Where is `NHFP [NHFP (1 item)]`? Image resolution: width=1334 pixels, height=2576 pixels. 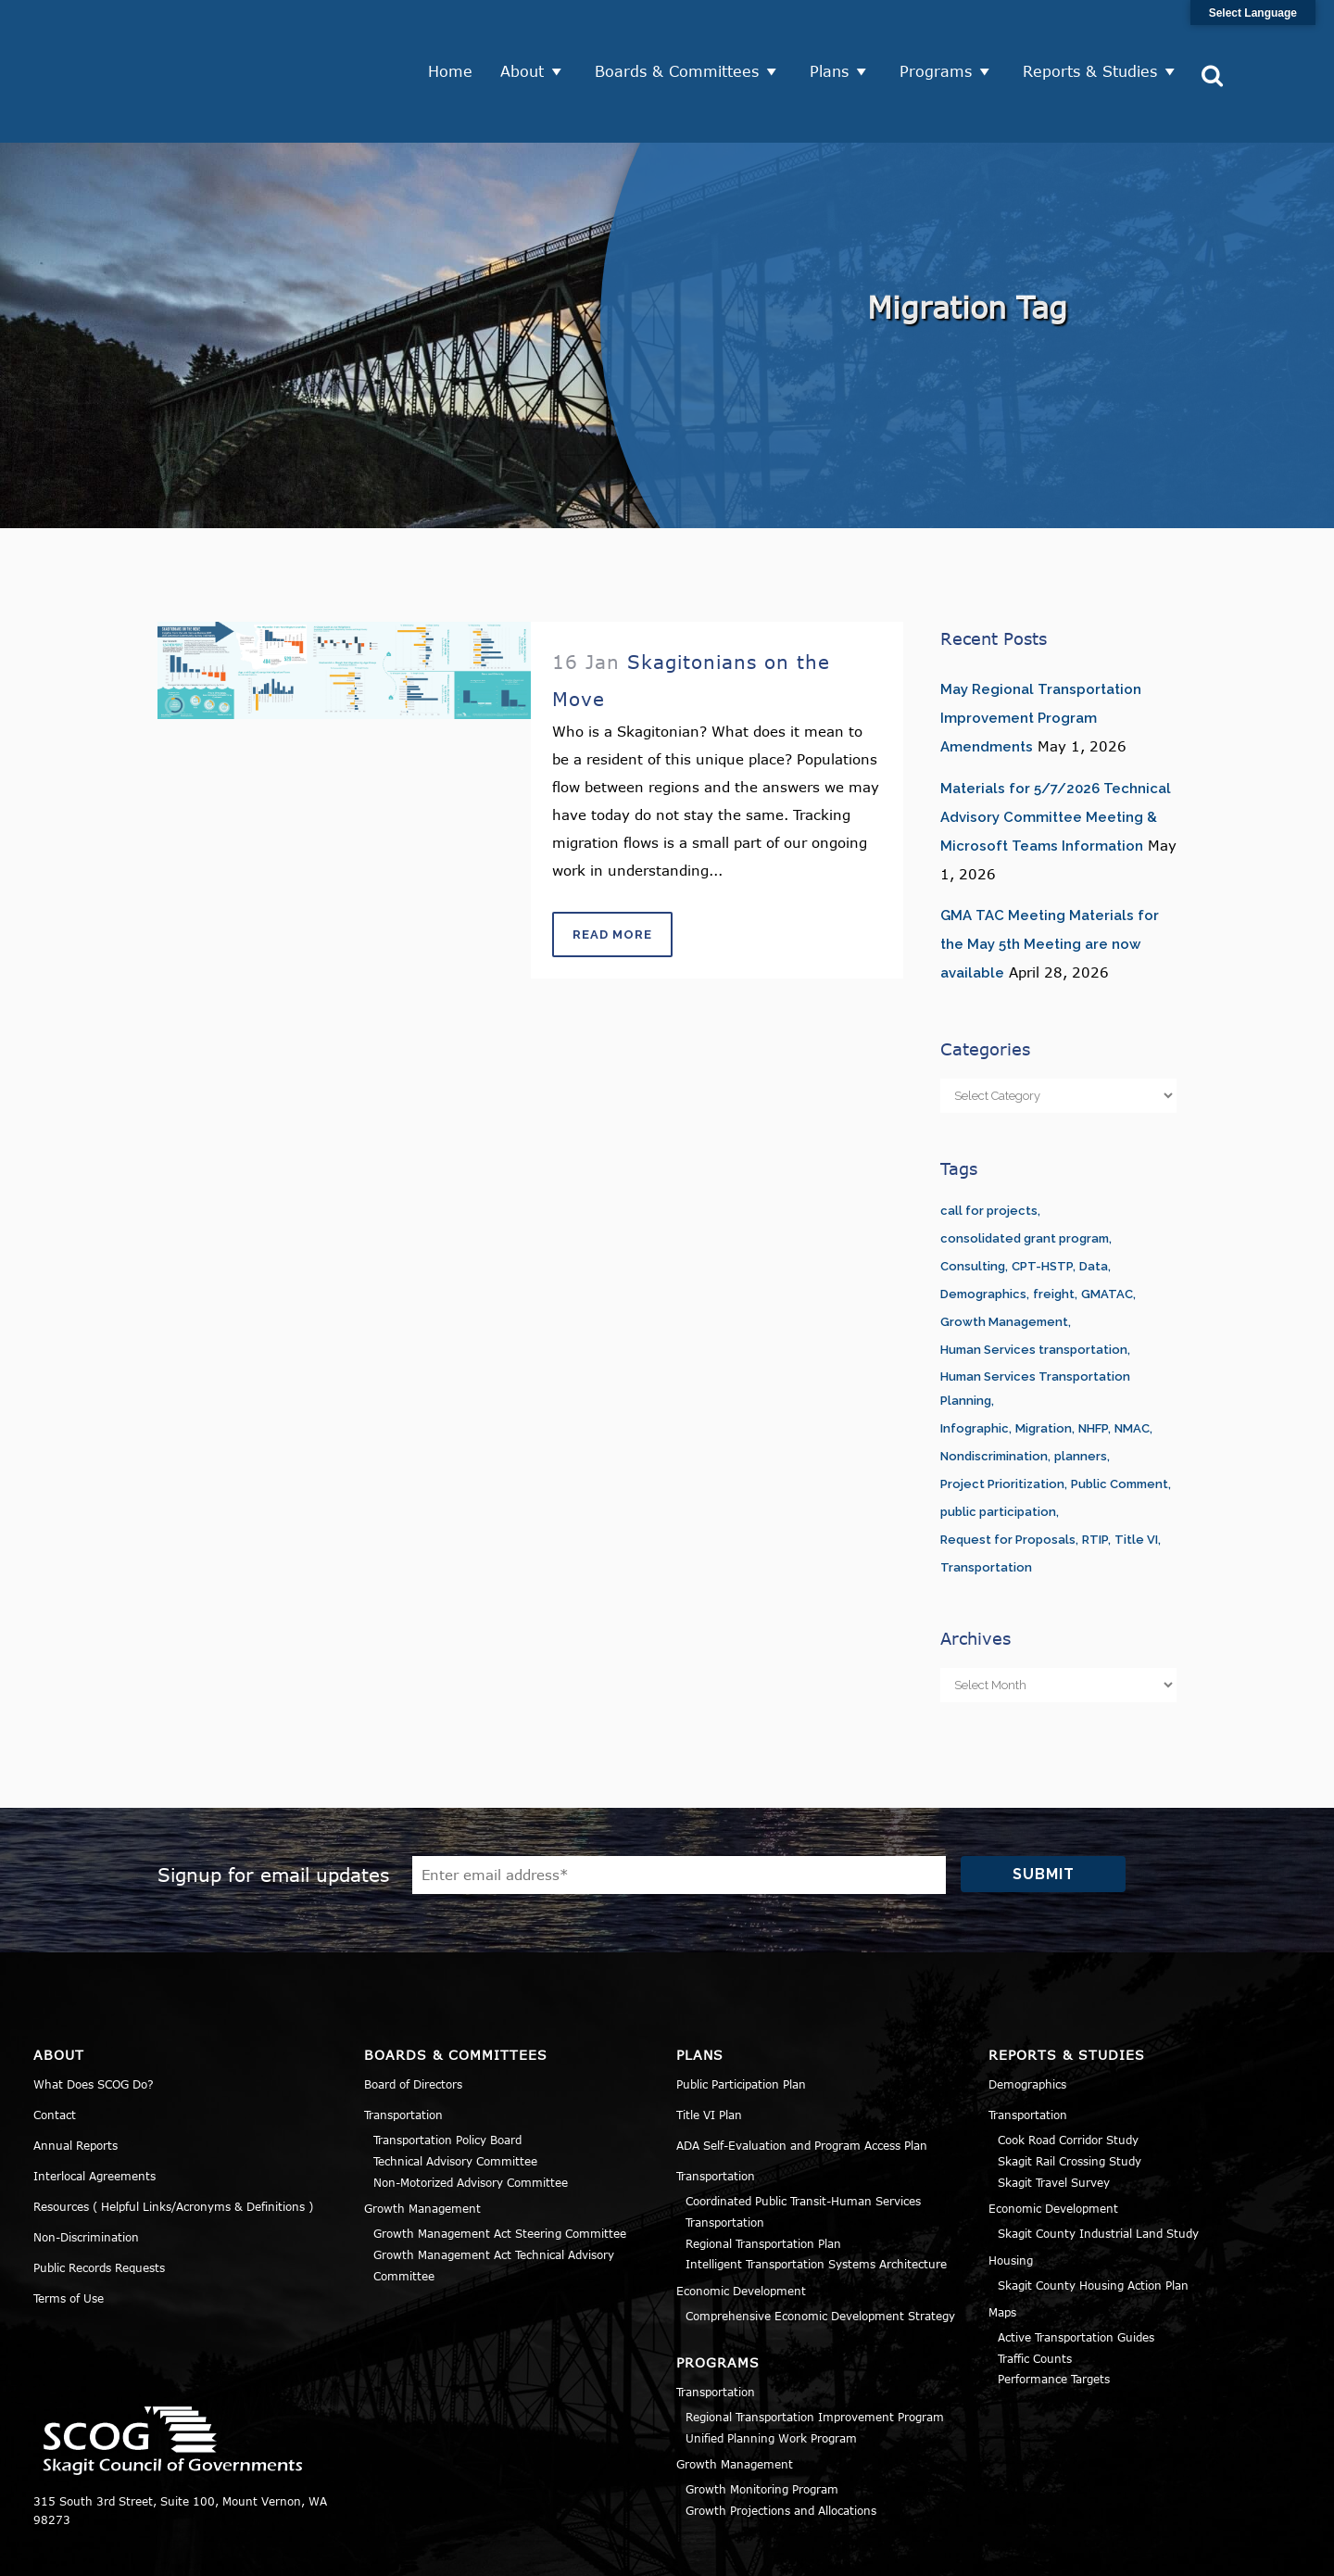 NHFP [NHFP (1 item)] is located at coordinates (1093, 1360).